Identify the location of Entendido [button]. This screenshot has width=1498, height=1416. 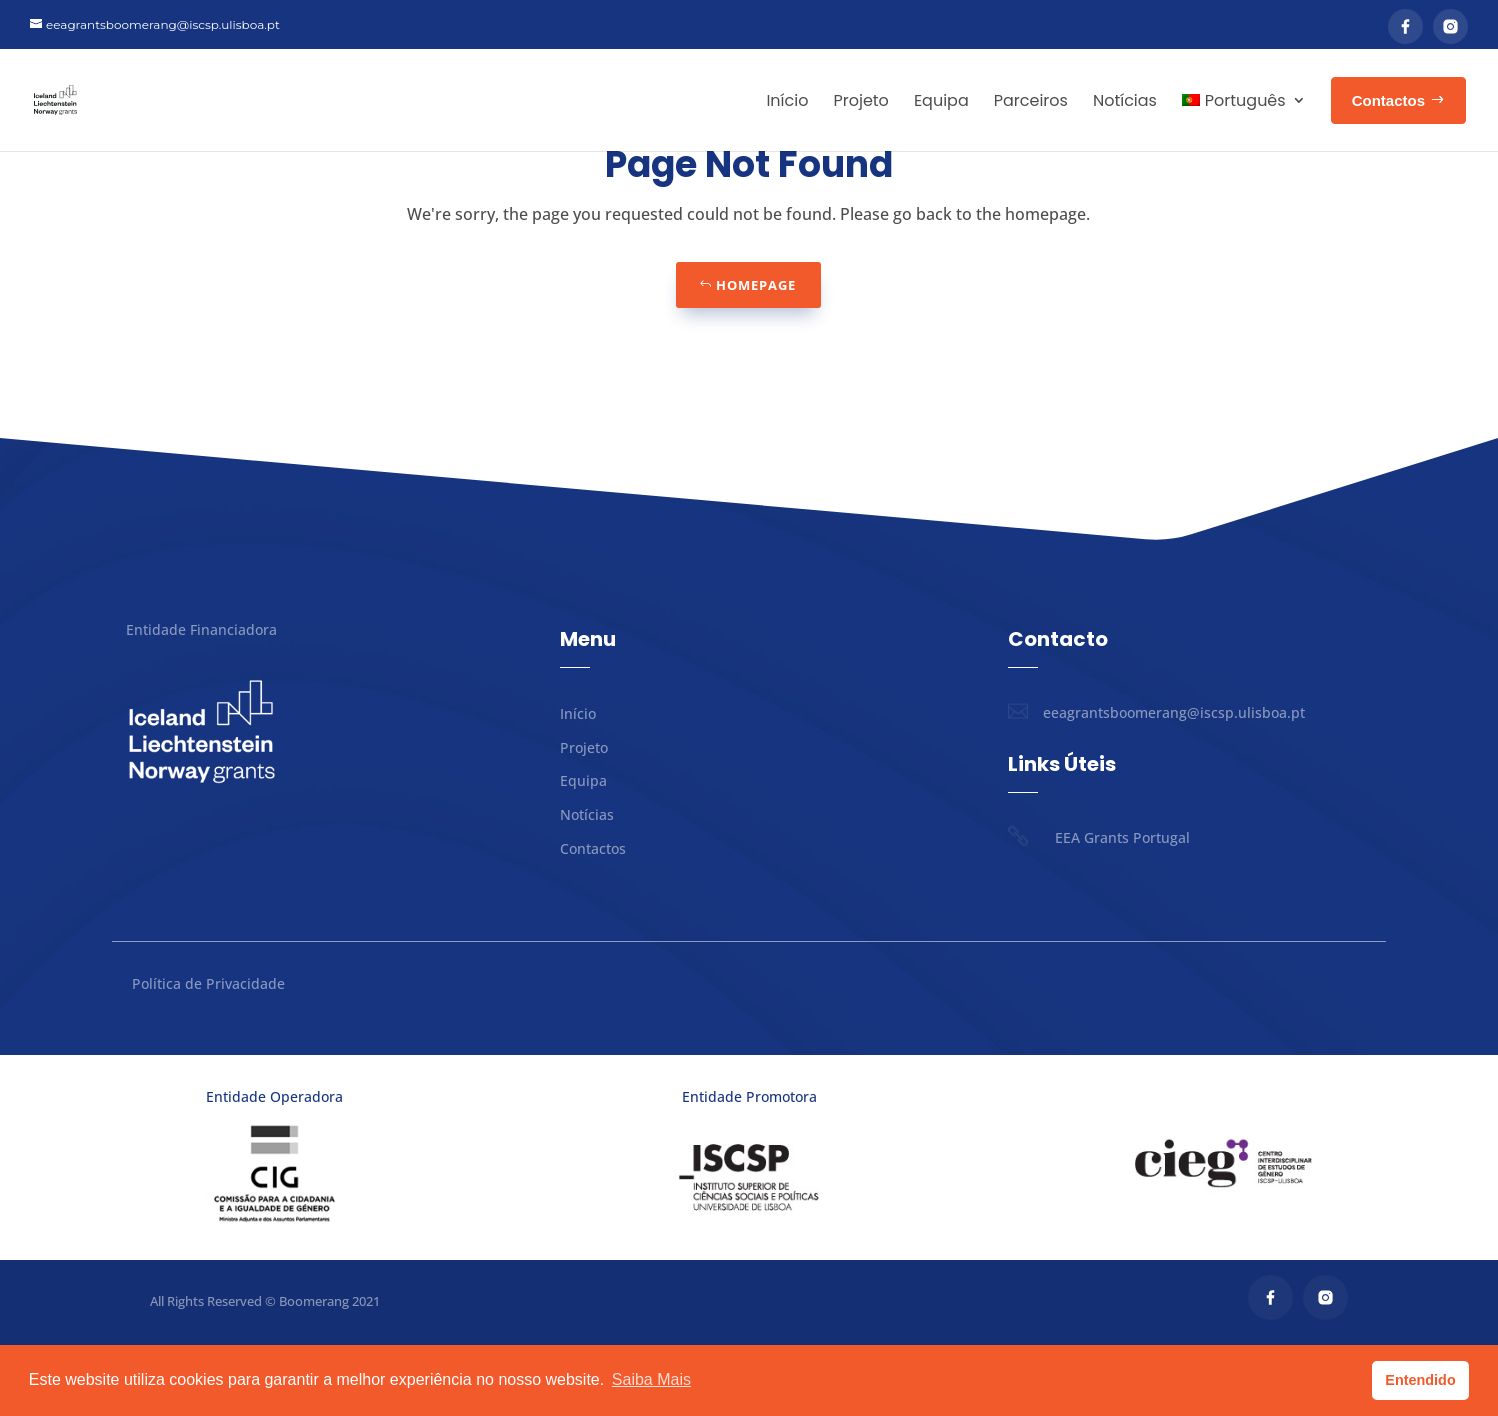
(1420, 1380).